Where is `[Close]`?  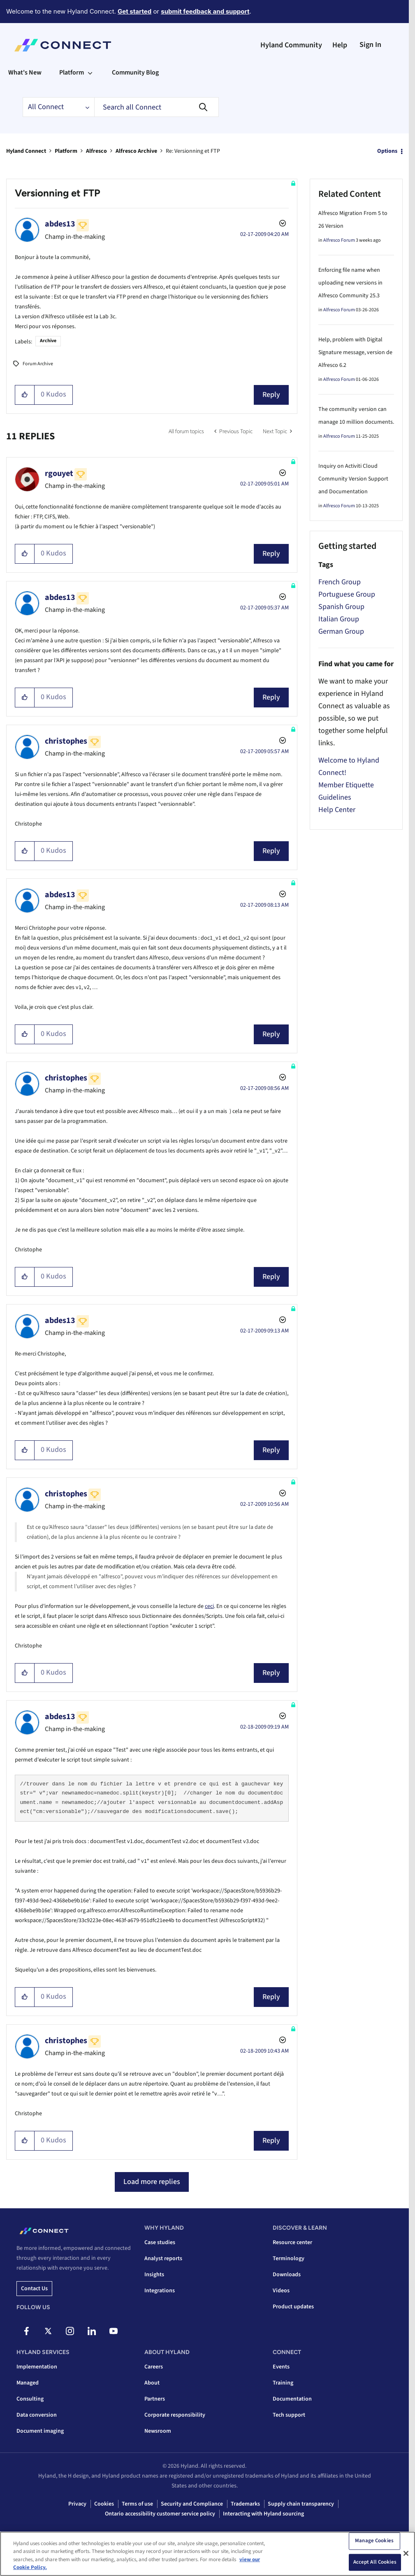 [Close] is located at coordinates (406, 2553).